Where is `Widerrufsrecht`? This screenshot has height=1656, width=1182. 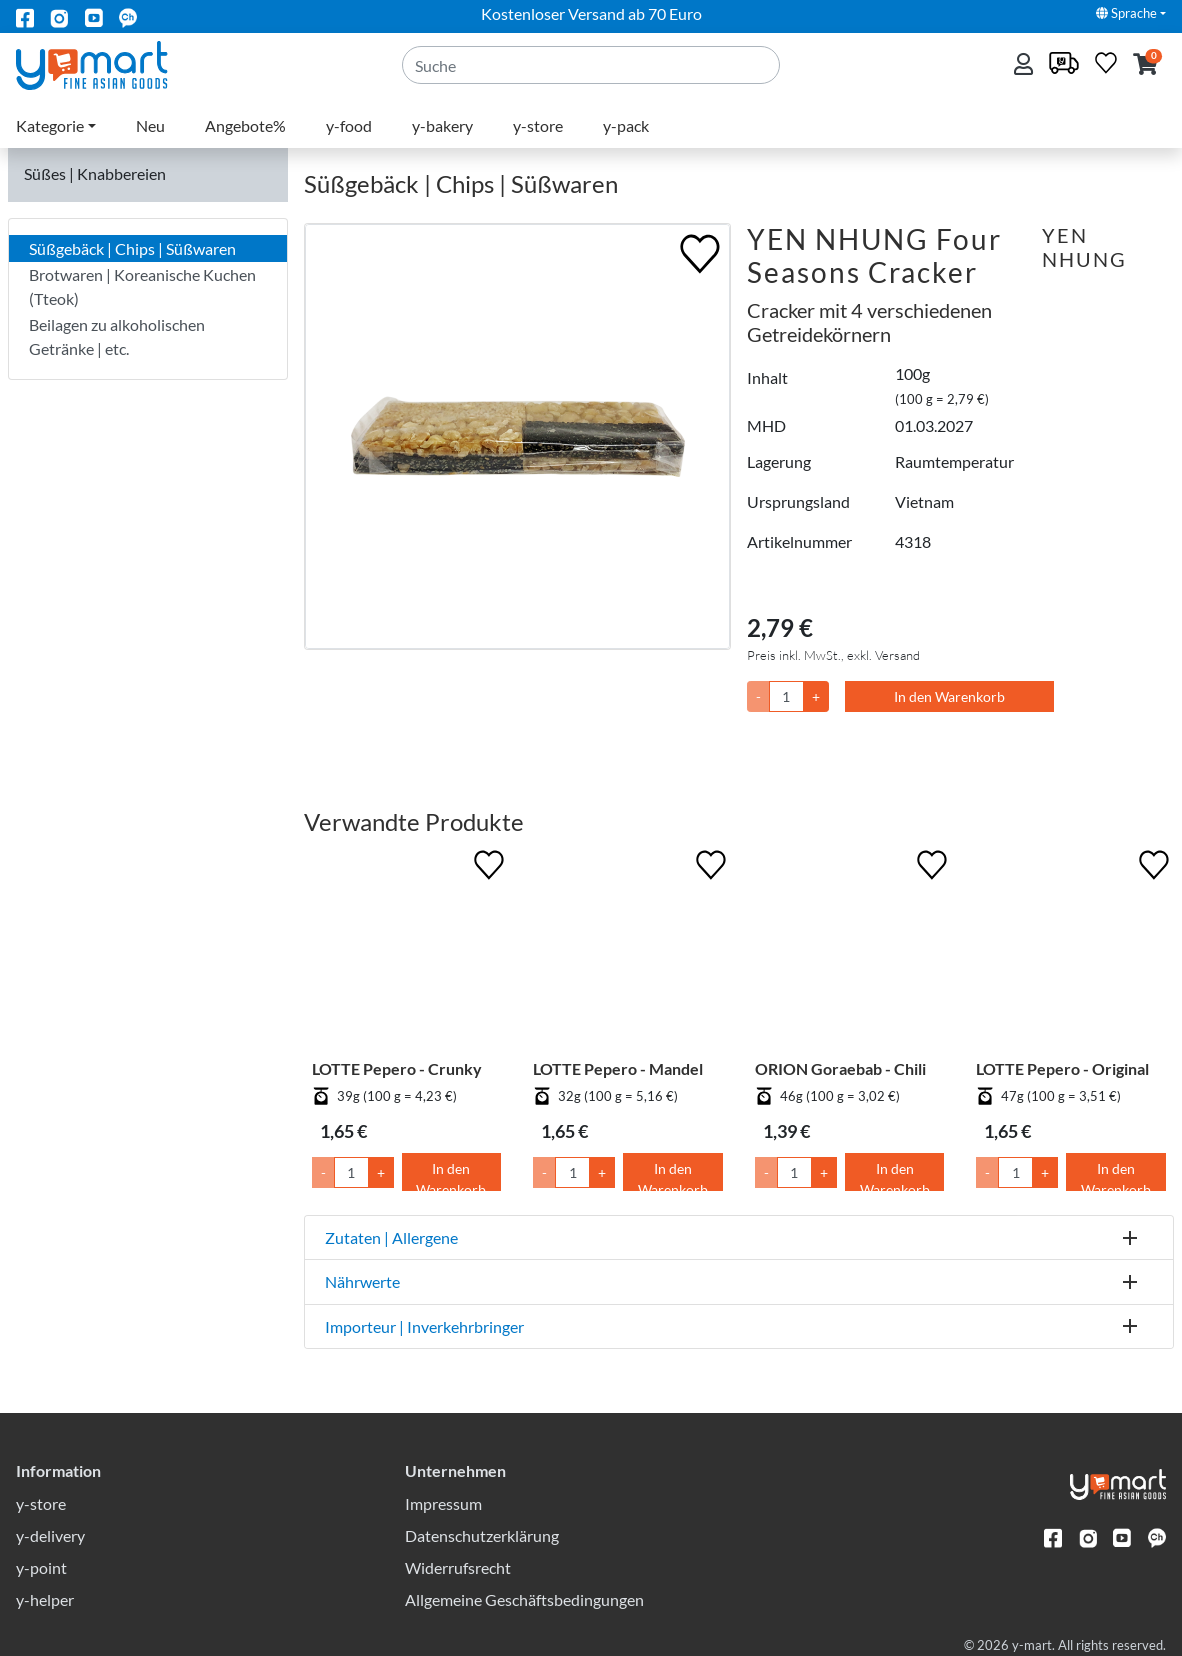
Widerrufsrecht is located at coordinates (458, 1567).